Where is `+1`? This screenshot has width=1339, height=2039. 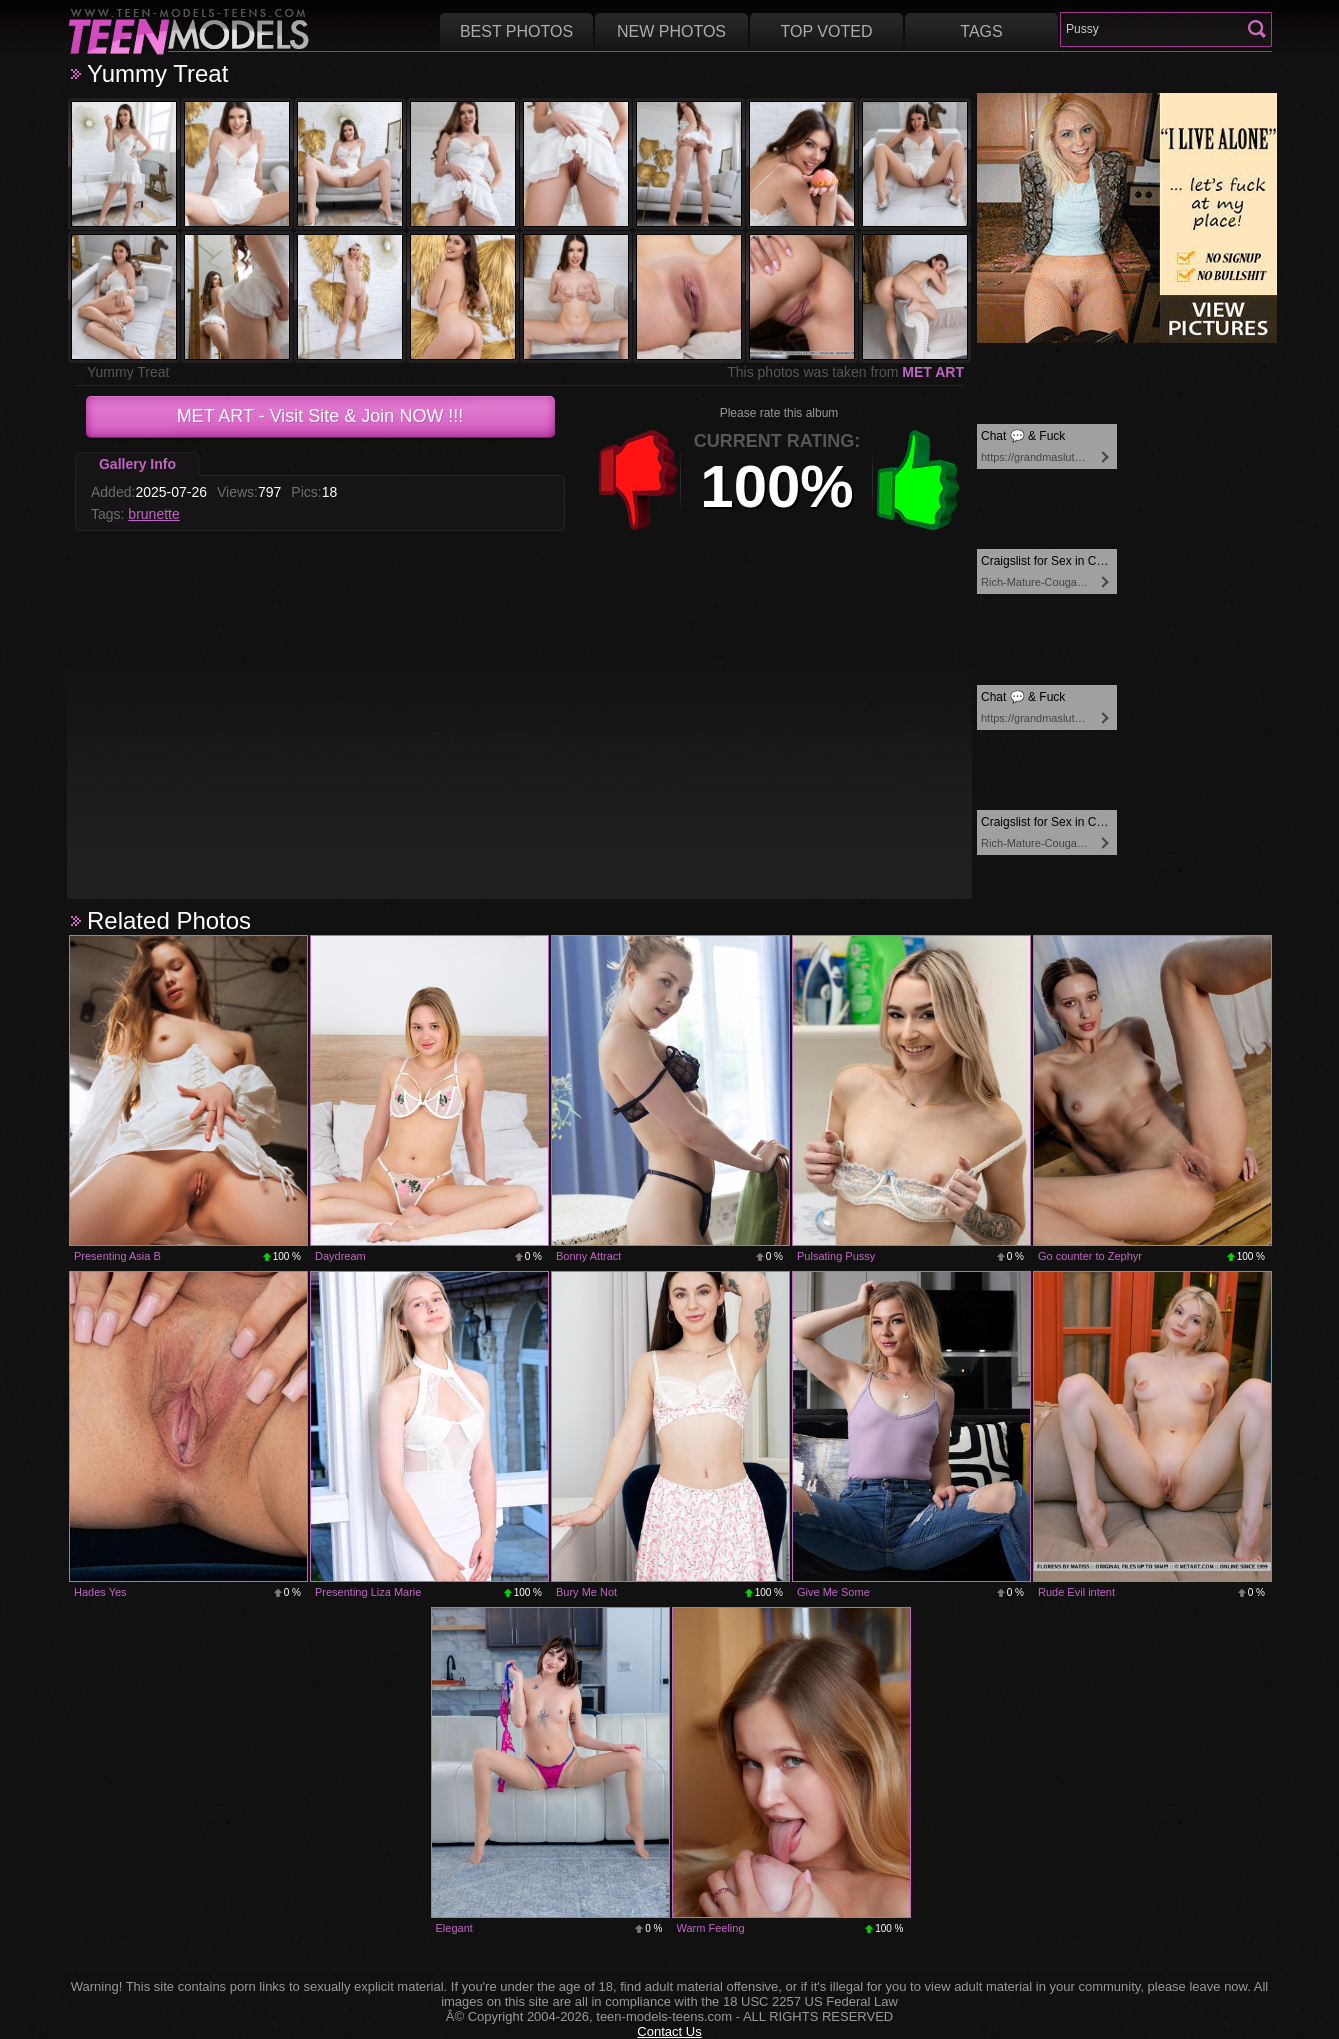
+1 is located at coordinates (918, 480).